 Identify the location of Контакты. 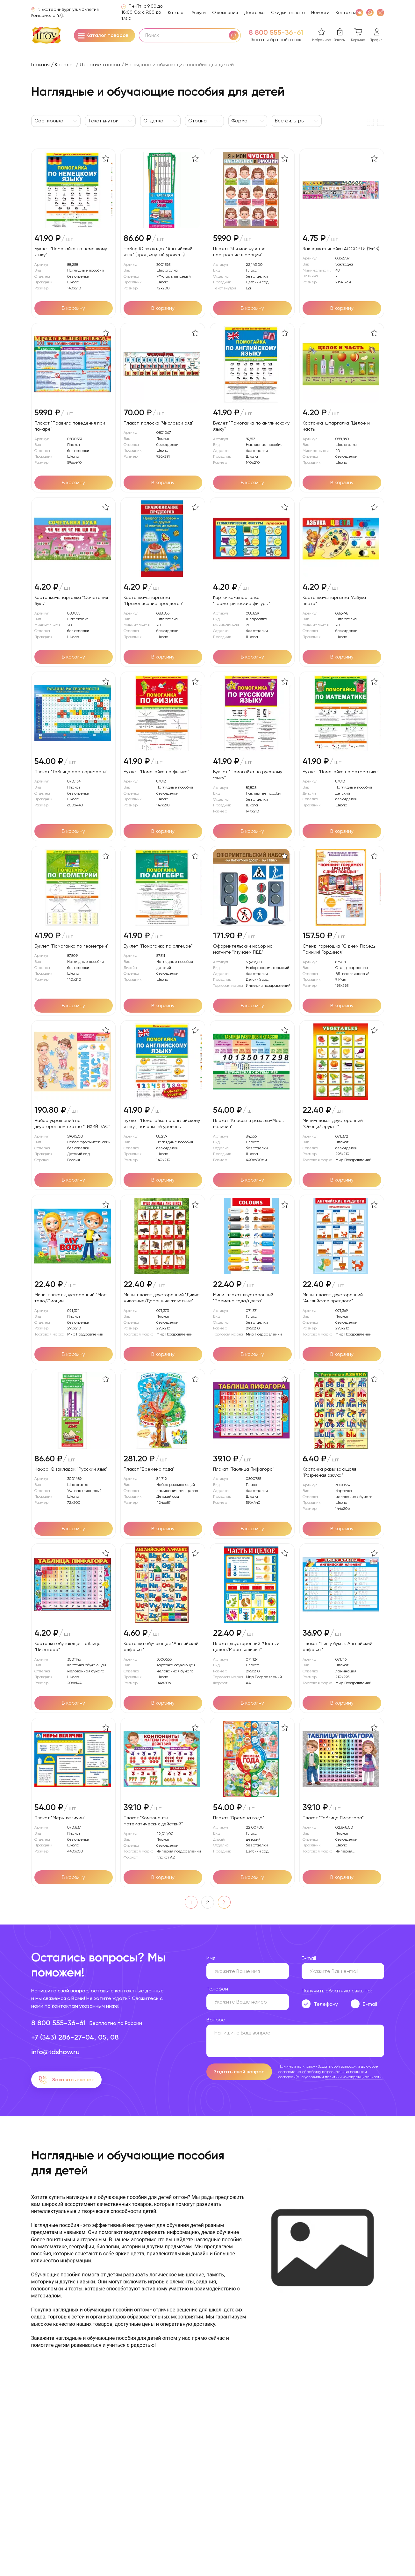
(346, 12).